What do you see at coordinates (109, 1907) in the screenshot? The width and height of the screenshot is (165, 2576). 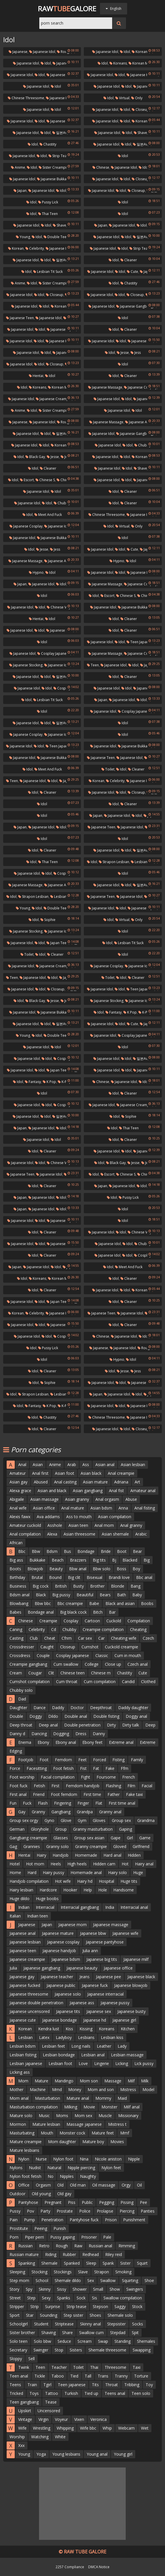 I see `India` at bounding box center [109, 1907].